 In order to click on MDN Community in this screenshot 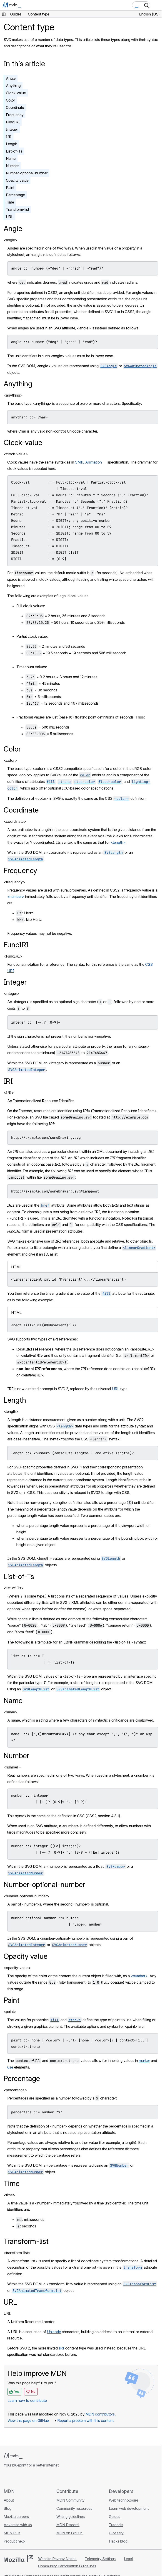, I will do `click(70, 2500)`.